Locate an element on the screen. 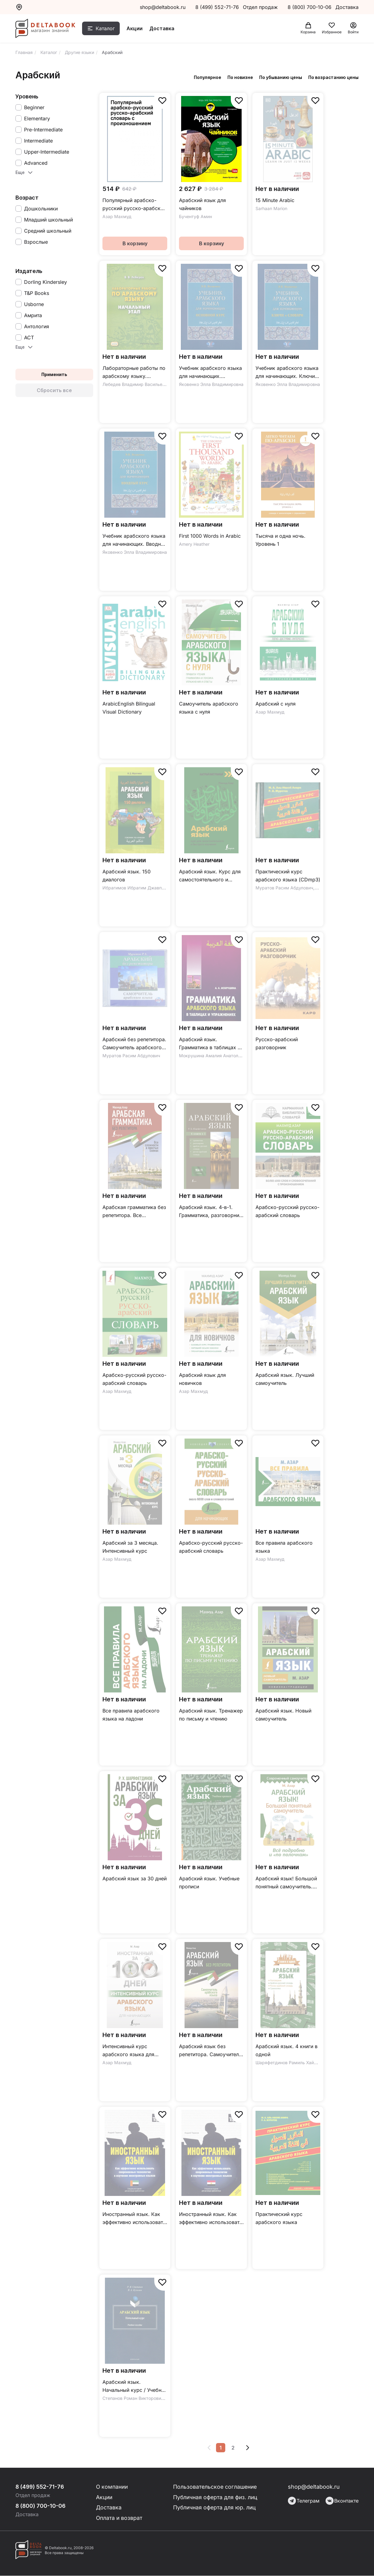 This screenshot has height=2576, width=374. Вконтакте is located at coordinates (342, 2501).